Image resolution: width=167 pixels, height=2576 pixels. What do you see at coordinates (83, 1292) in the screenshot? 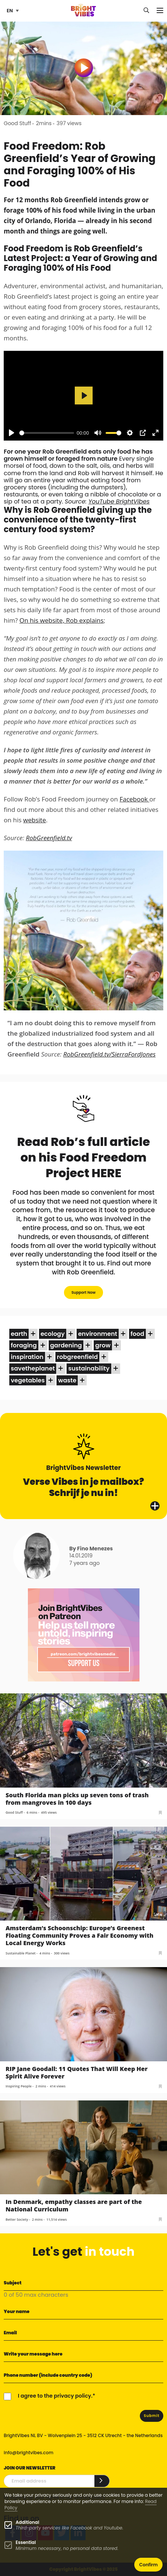
I see `Support Now` at bounding box center [83, 1292].